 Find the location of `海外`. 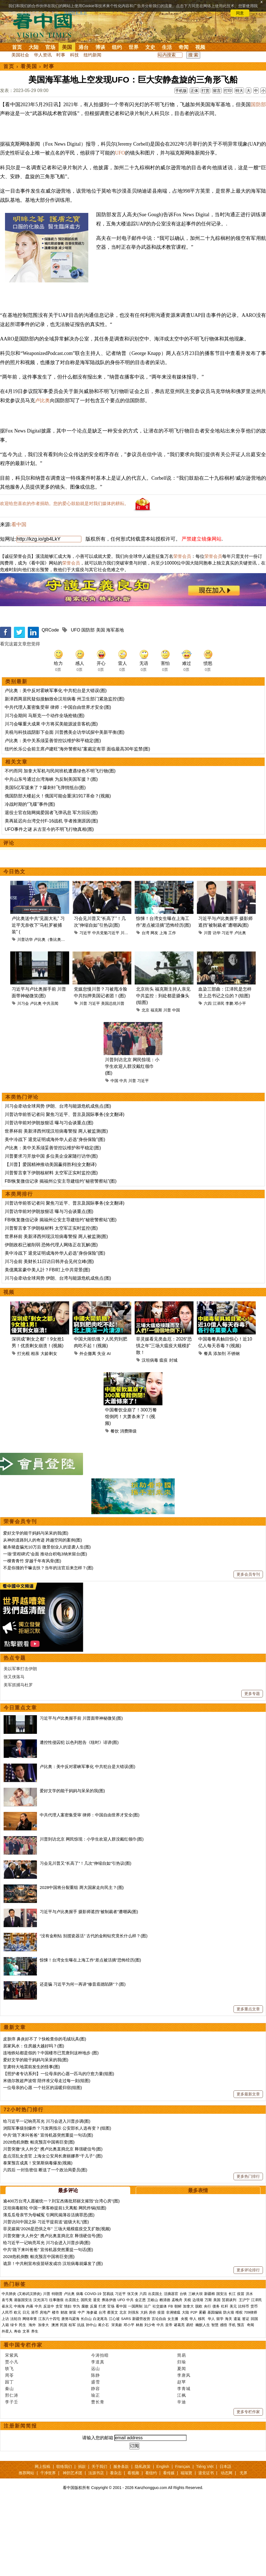

海外 is located at coordinates (33, 2325).